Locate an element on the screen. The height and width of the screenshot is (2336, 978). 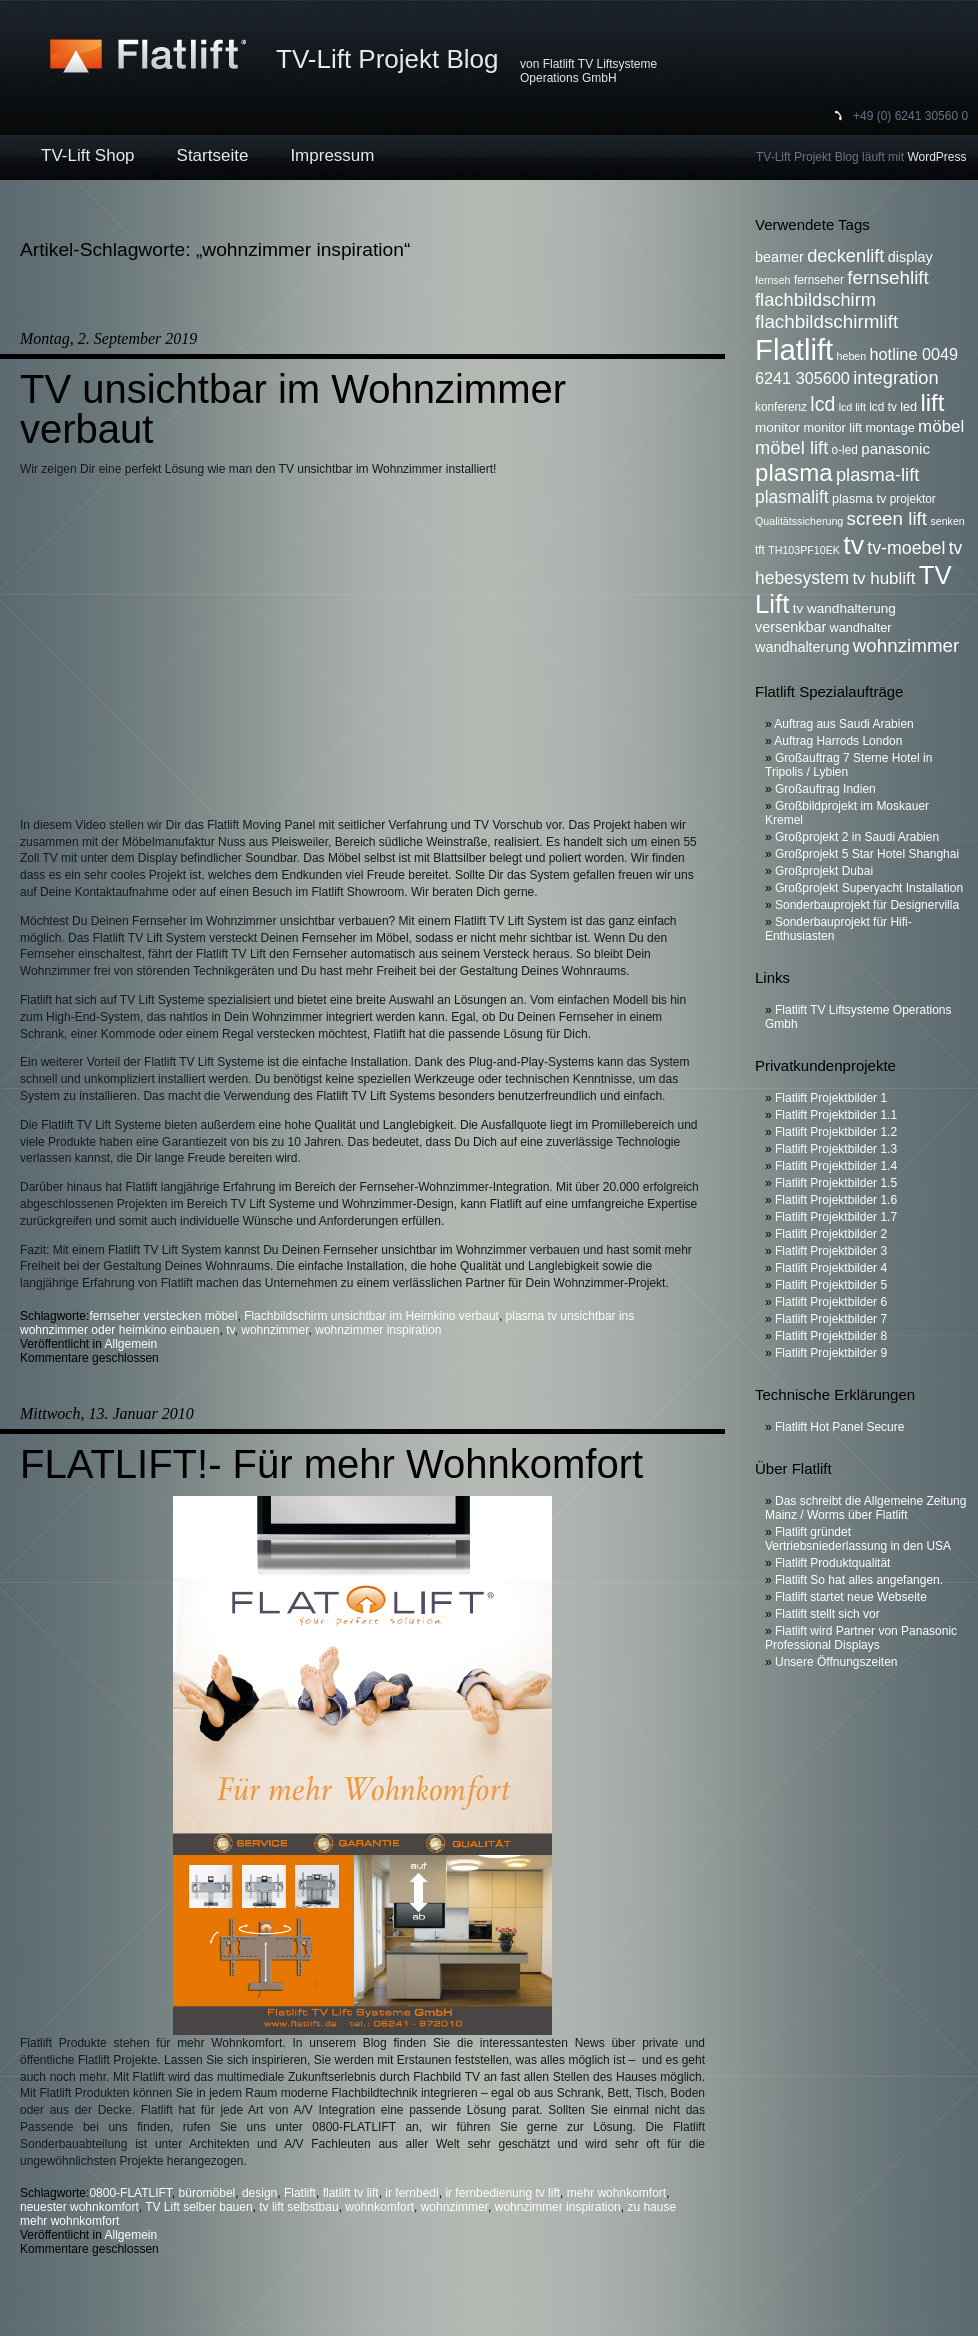
FLATLIFT!- Für mehr Wohnkomfort is located at coordinates (331, 1464).